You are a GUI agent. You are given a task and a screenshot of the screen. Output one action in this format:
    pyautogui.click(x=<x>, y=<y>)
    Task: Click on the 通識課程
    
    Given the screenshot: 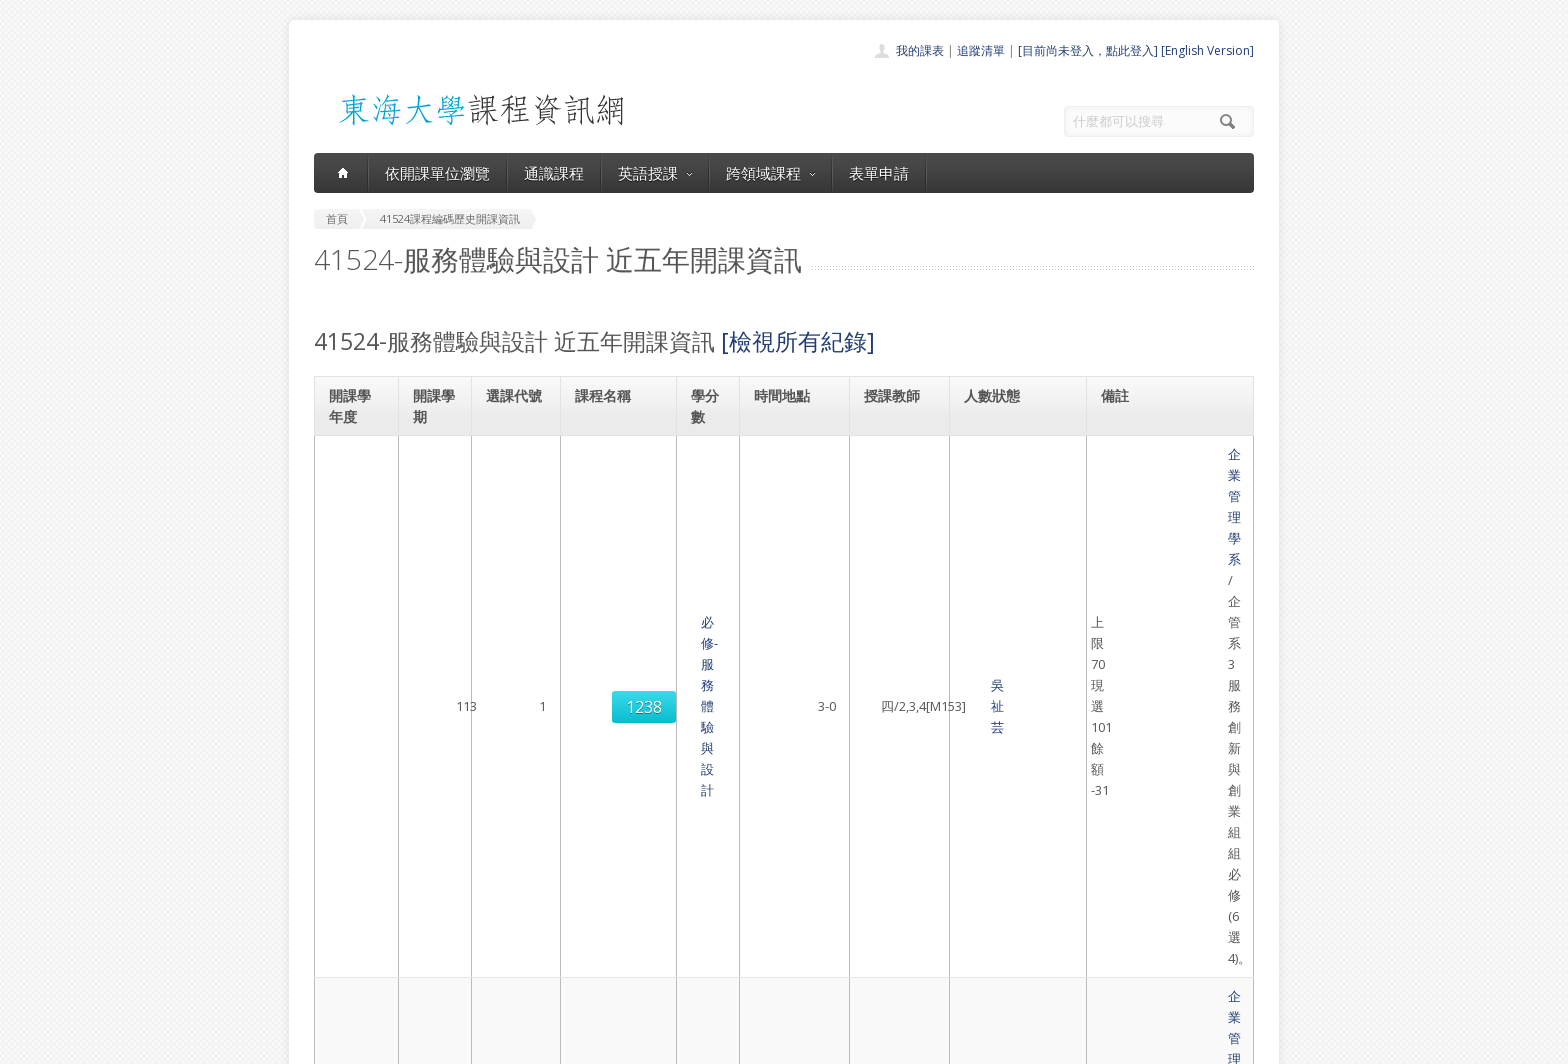 What is the action you would take?
    pyautogui.click(x=554, y=173)
    